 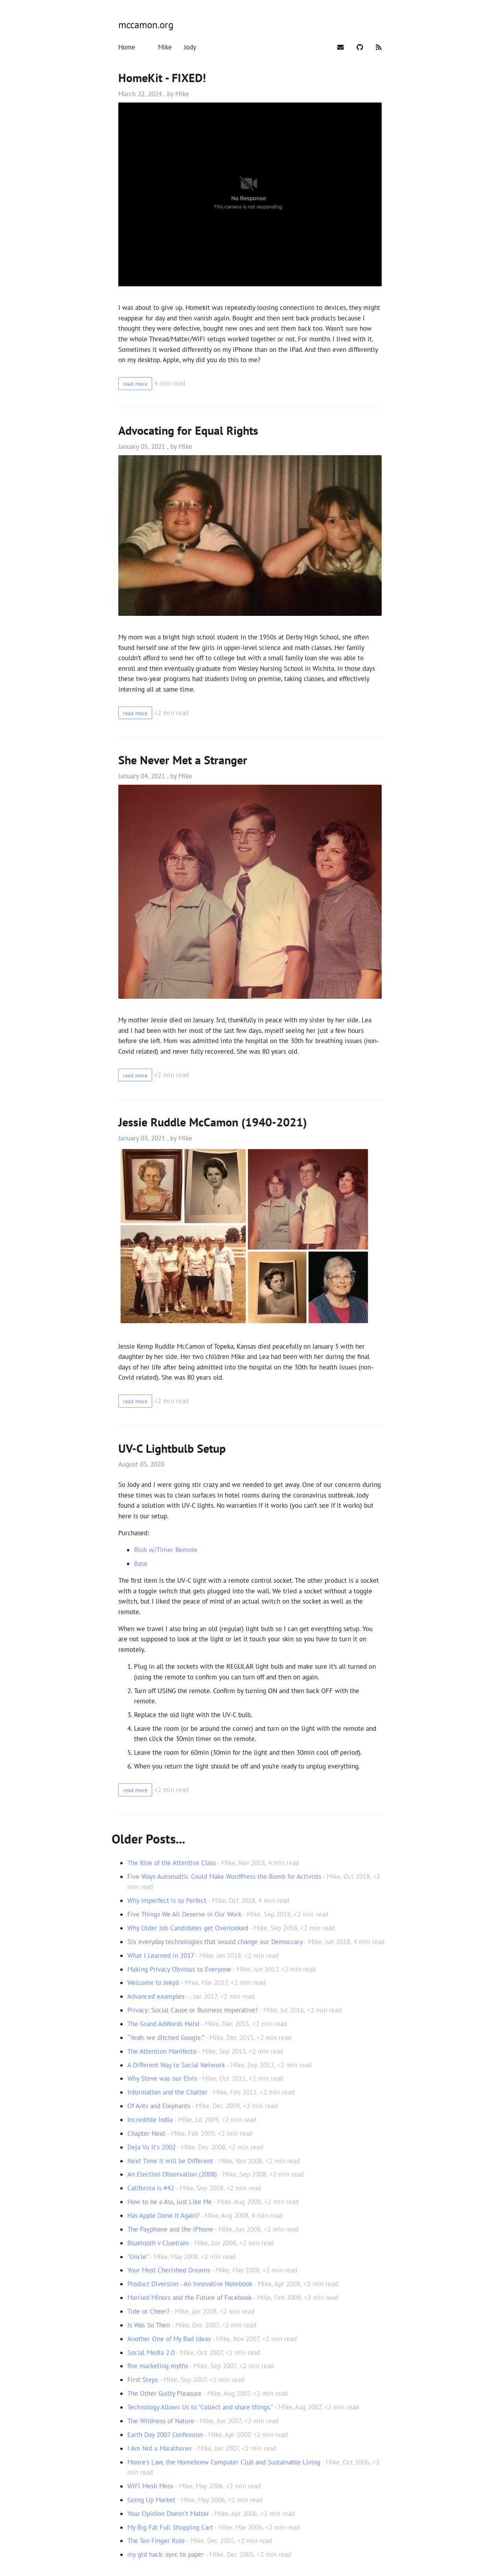 I want to click on Going Up Market, so click(x=151, y=2499).